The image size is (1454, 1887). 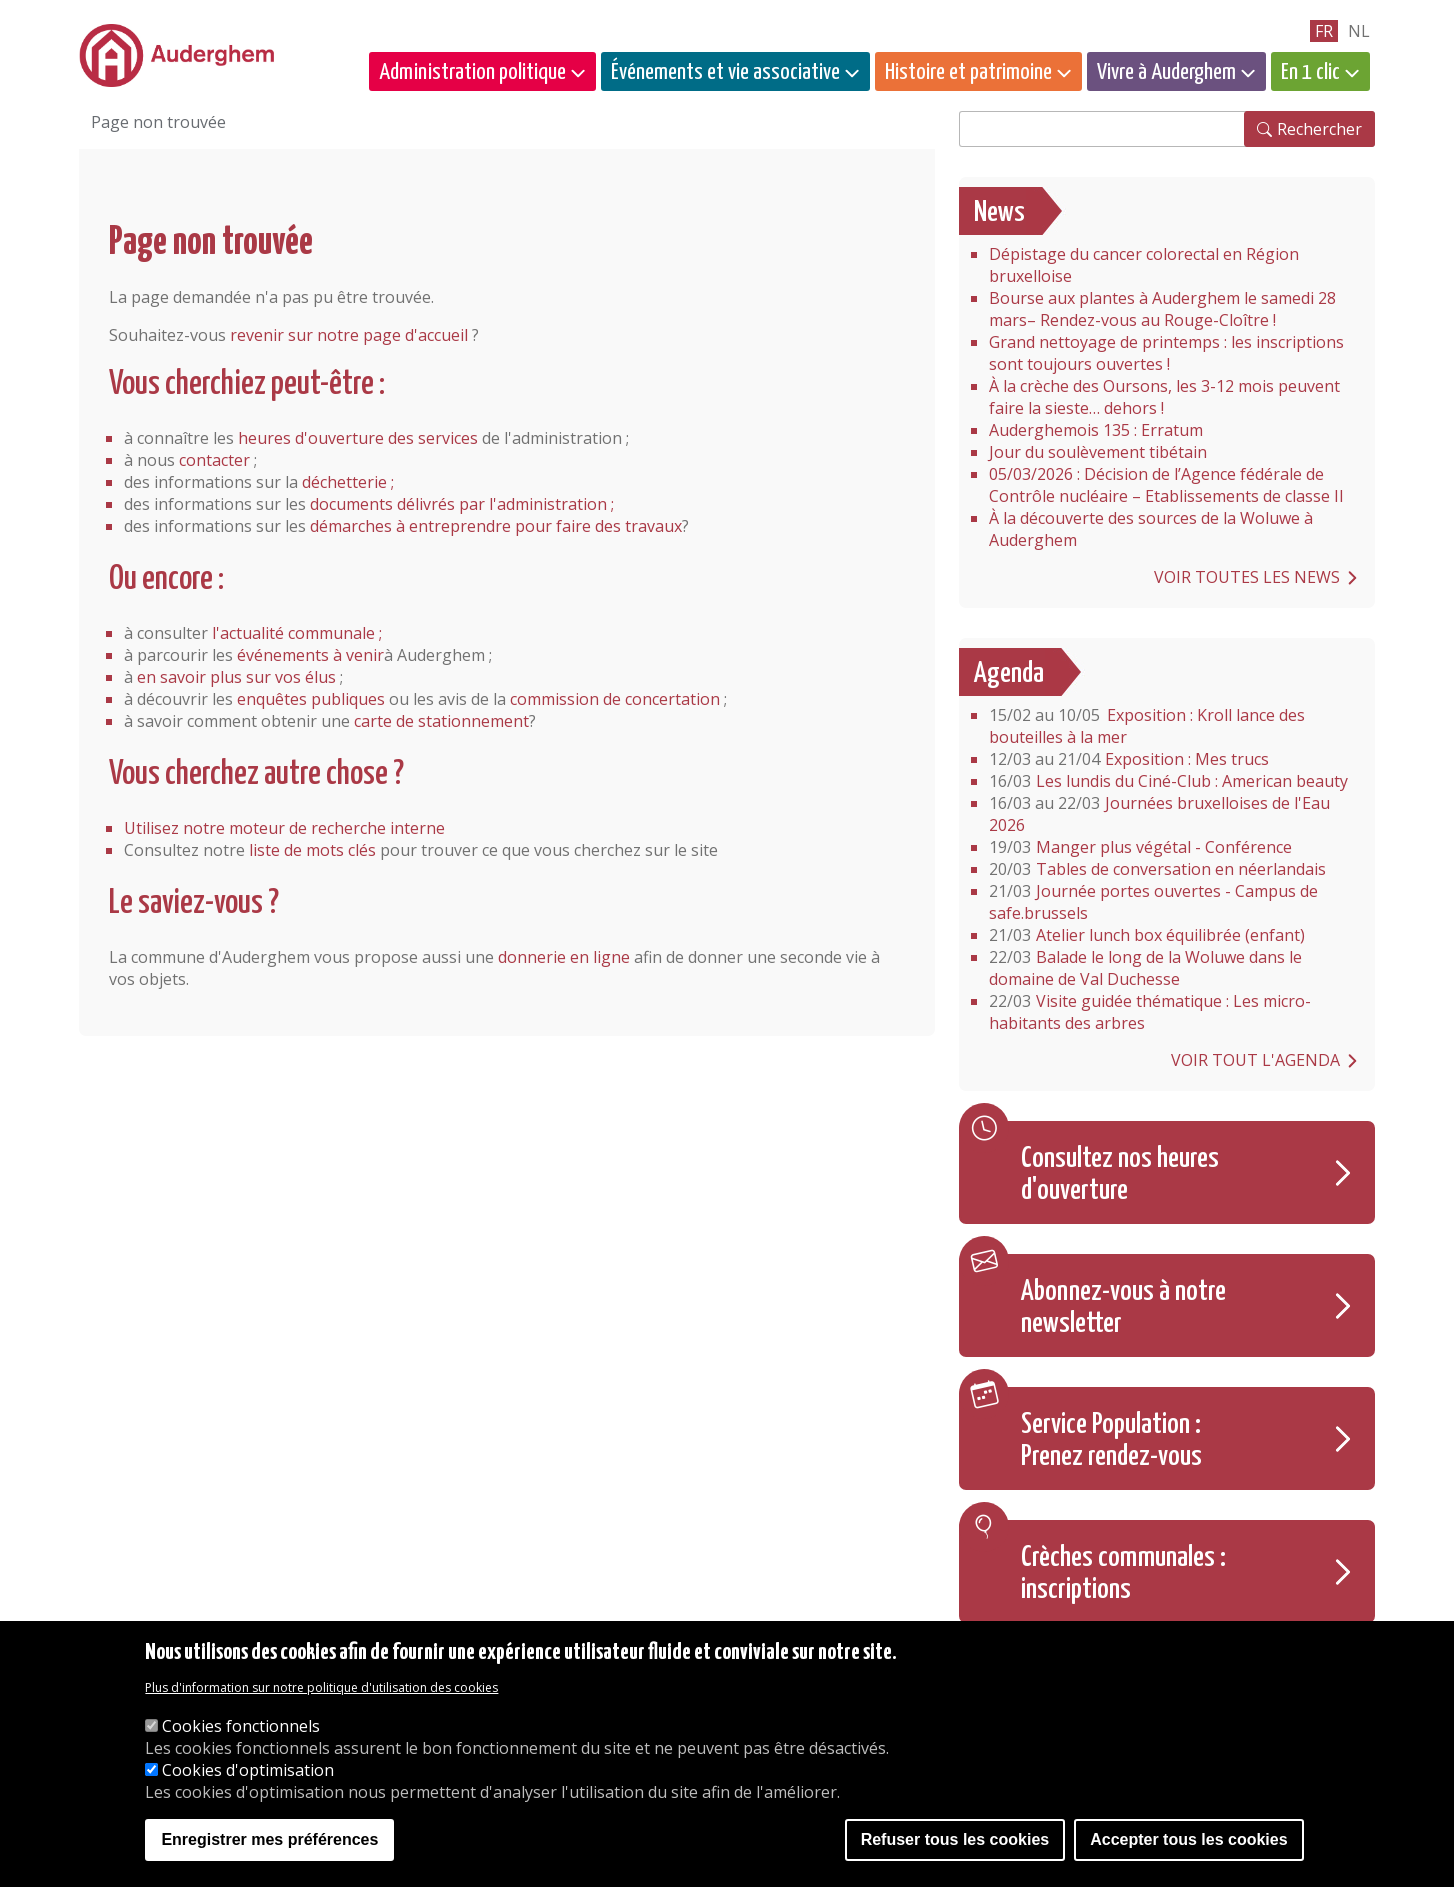 What do you see at coordinates (358, 438) in the screenshot?
I see `heures d'ouverture des services` at bounding box center [358, 438].